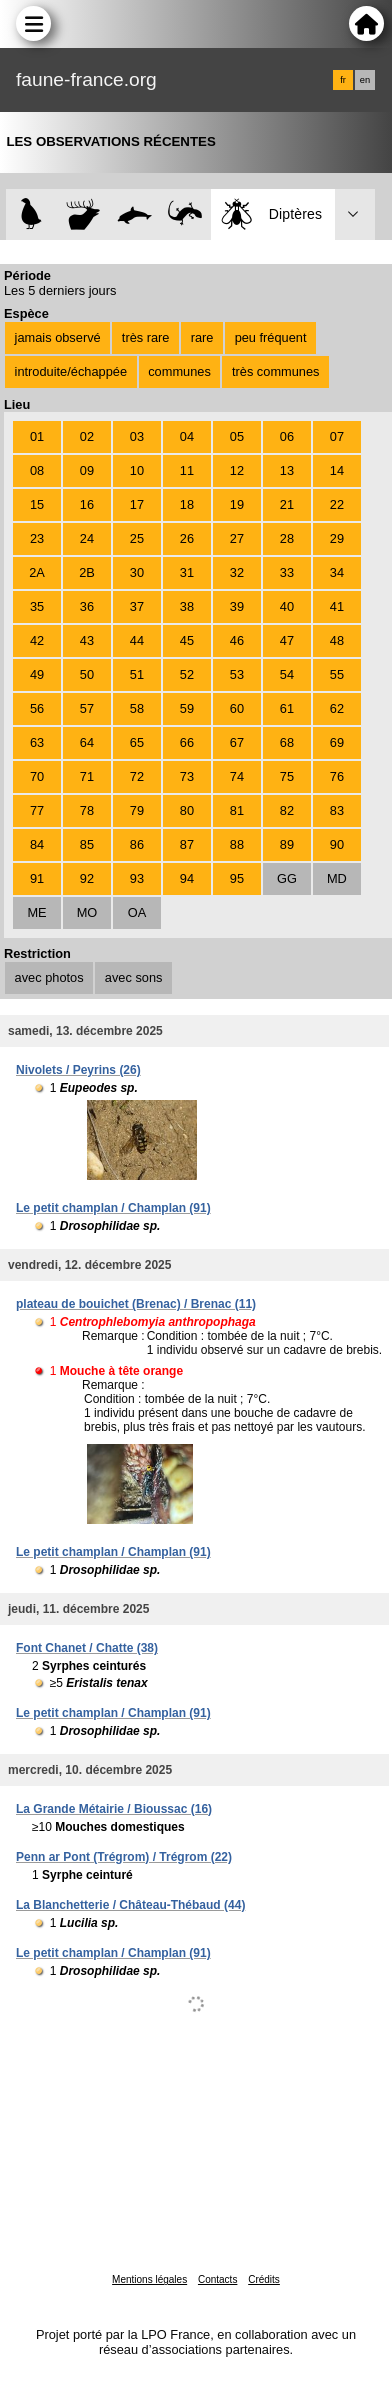  Describe the element at coordinates (187, 470) in the screenshot. I see `11` at that location.